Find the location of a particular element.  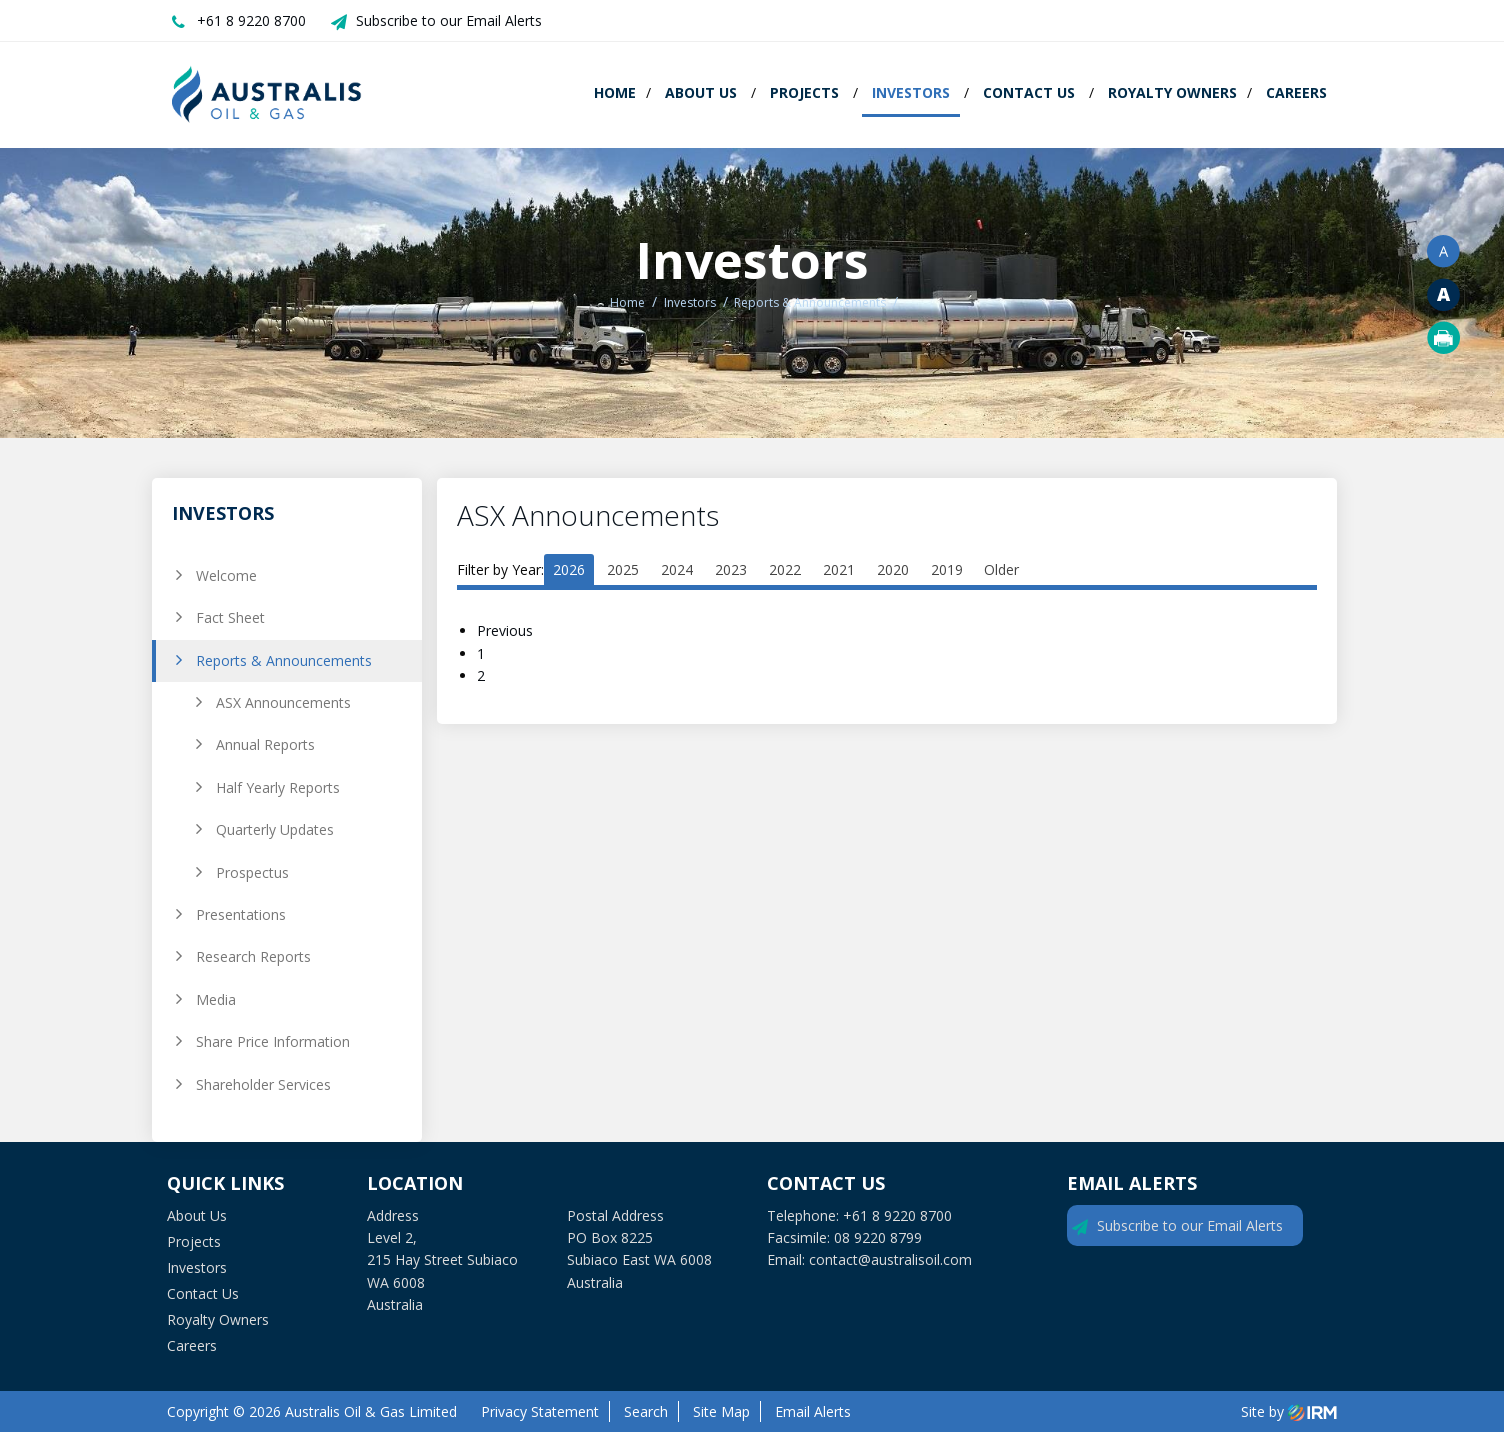

About Us is located at coordinates (701, 92).